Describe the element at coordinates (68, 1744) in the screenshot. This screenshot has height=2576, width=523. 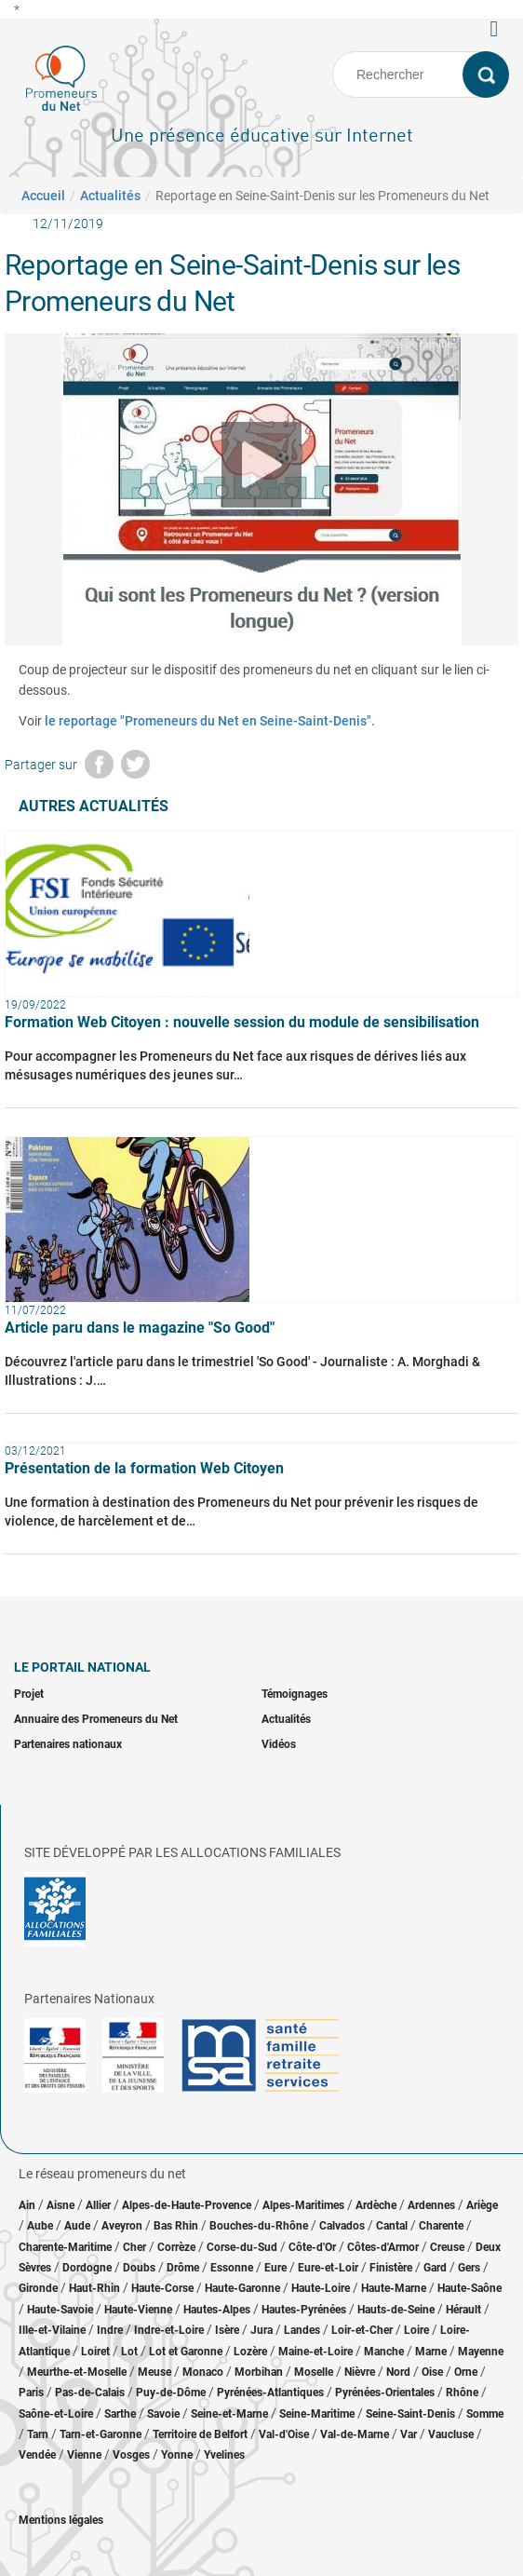
I see `Partenaires nationaux` at that location.